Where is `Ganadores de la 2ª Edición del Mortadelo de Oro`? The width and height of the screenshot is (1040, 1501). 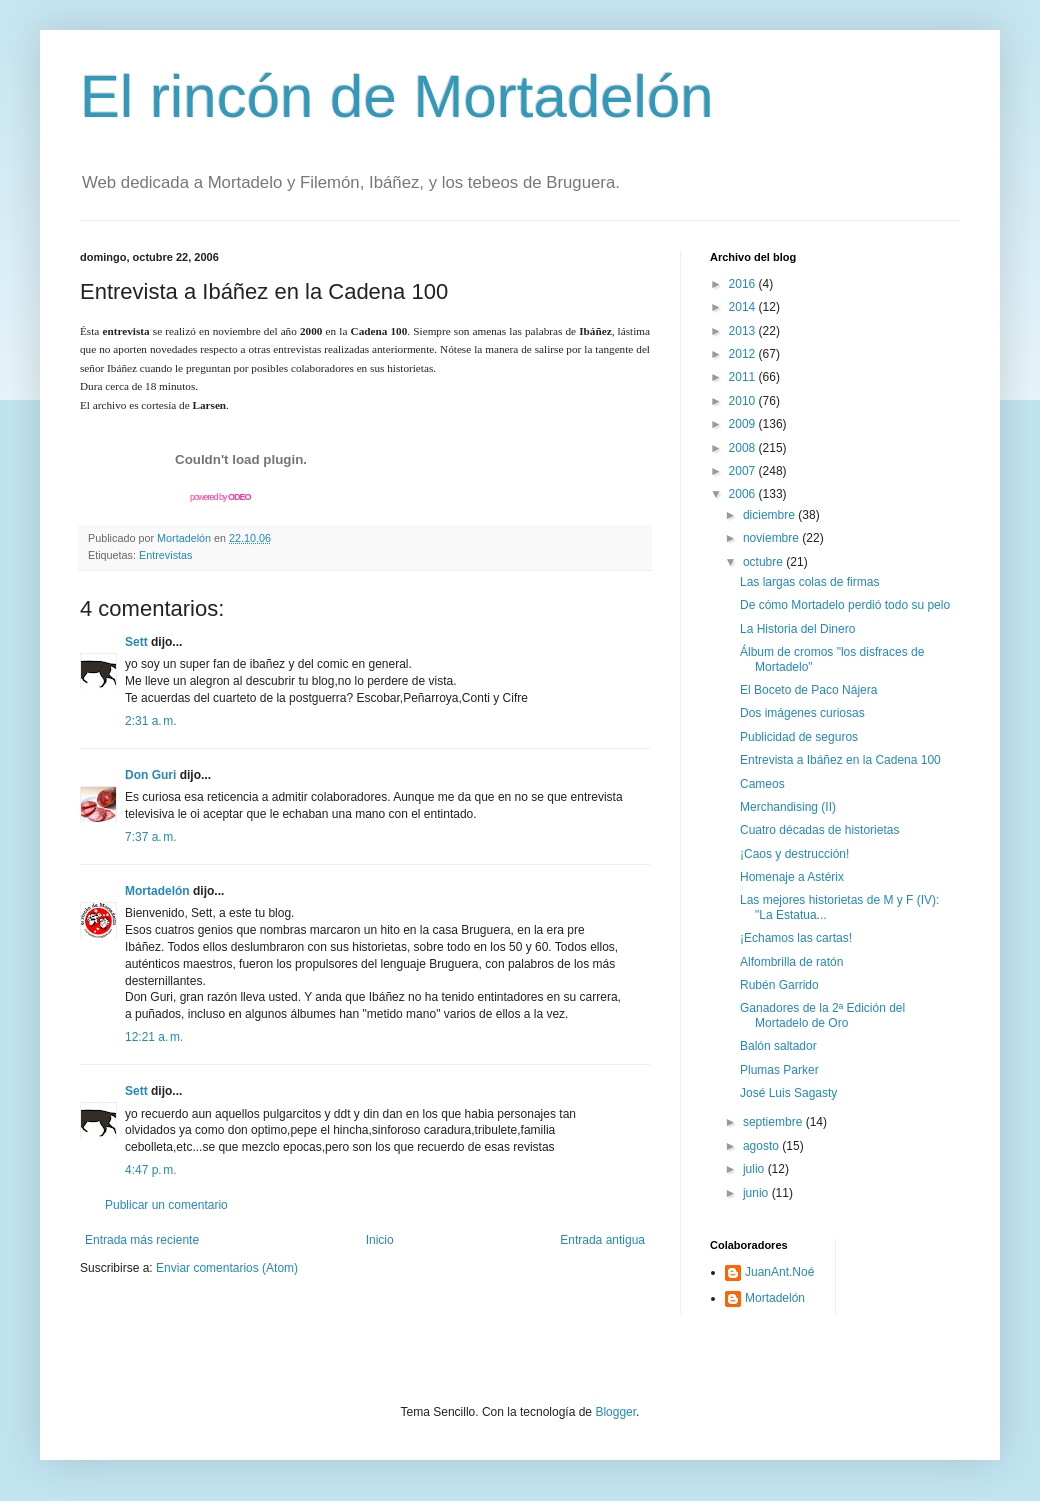 Ganadores de la 2ª Edición del Mortadelo de Oro is located at coordinates (822, 1015).